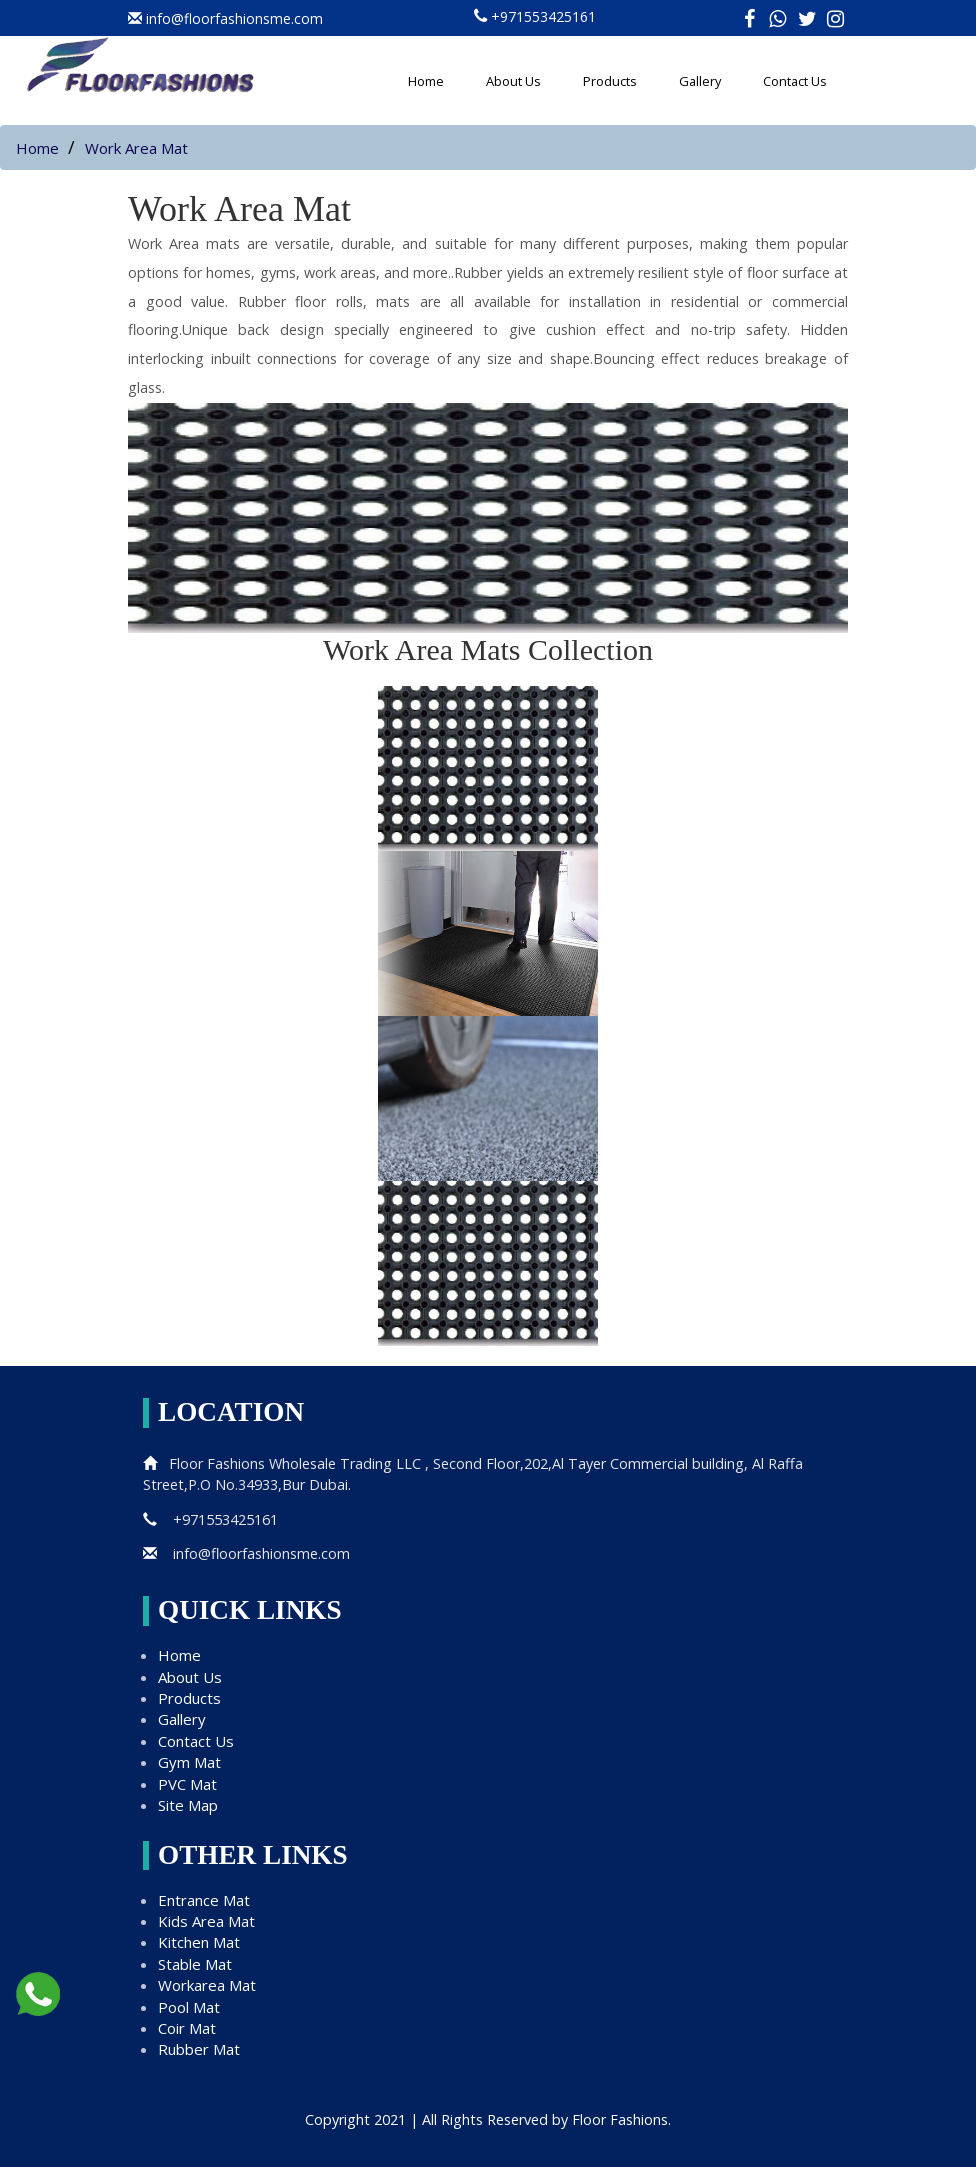 This screenshot has height=2167, width=976. Describe the element at coordinates (543, 16) in the screenshot. I see `+971553425161` at that location.